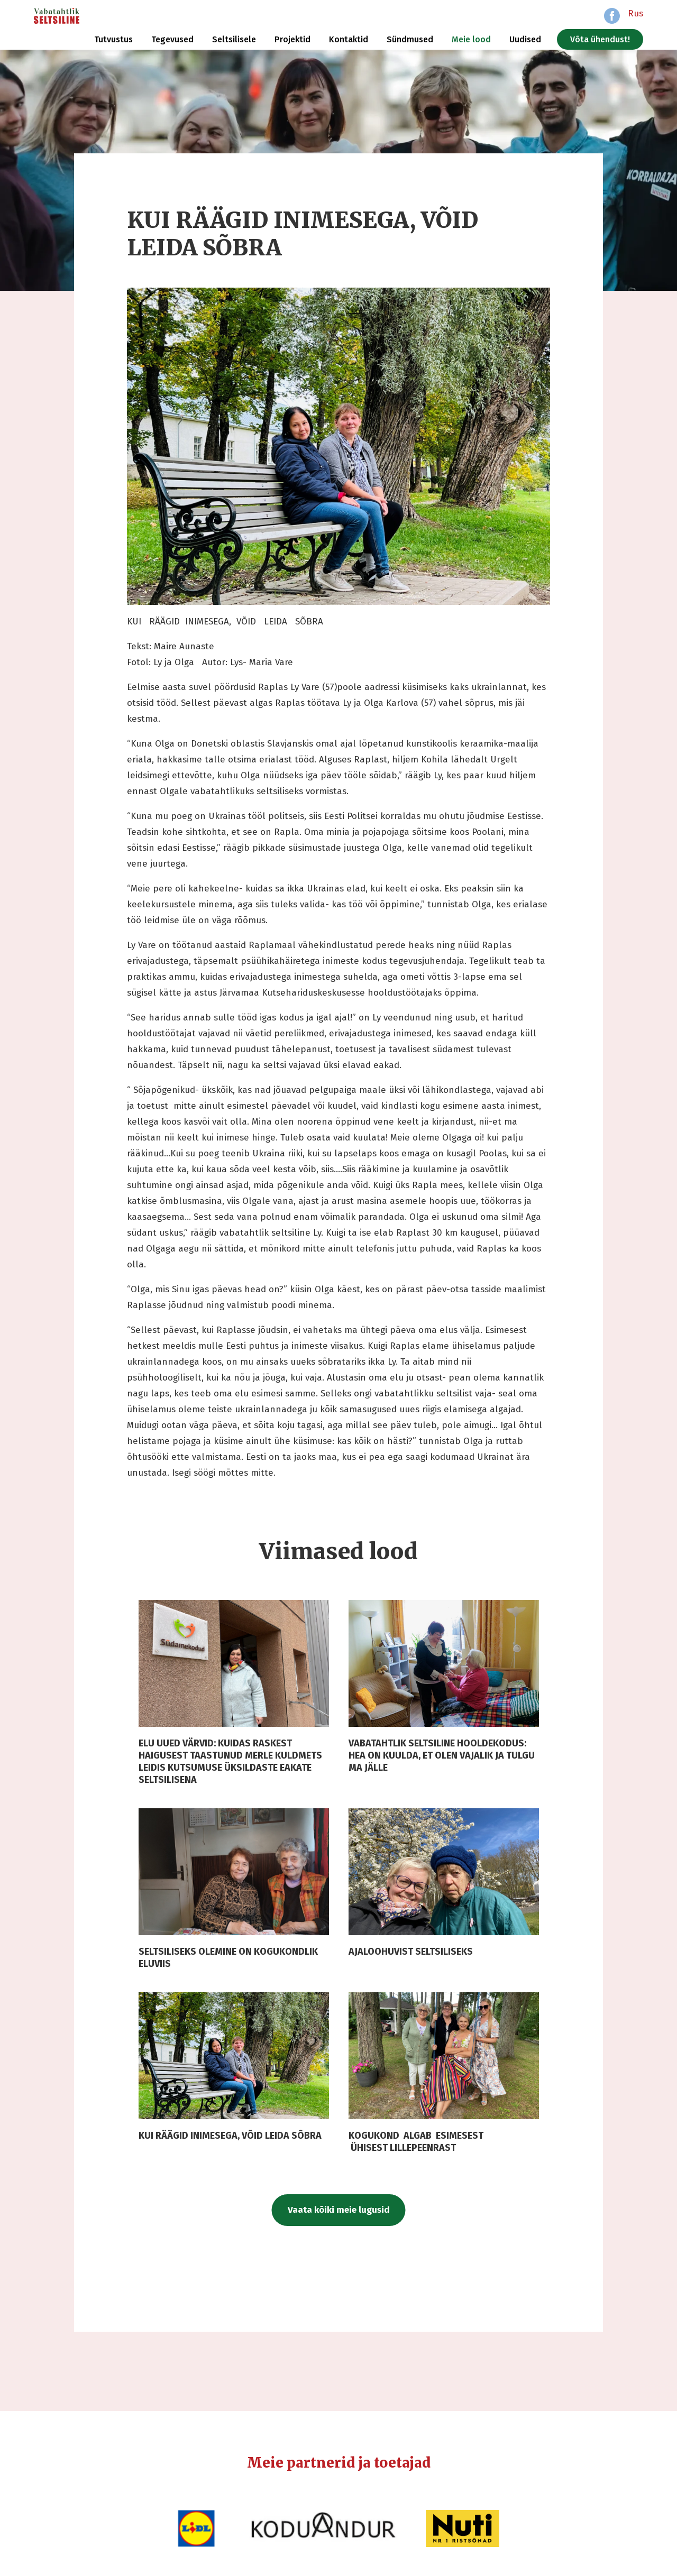 This screenshot has height=2576, width=677. Describe the element at coordinates (172, 39) in the screenshot. I see `Tegevused` at that location.